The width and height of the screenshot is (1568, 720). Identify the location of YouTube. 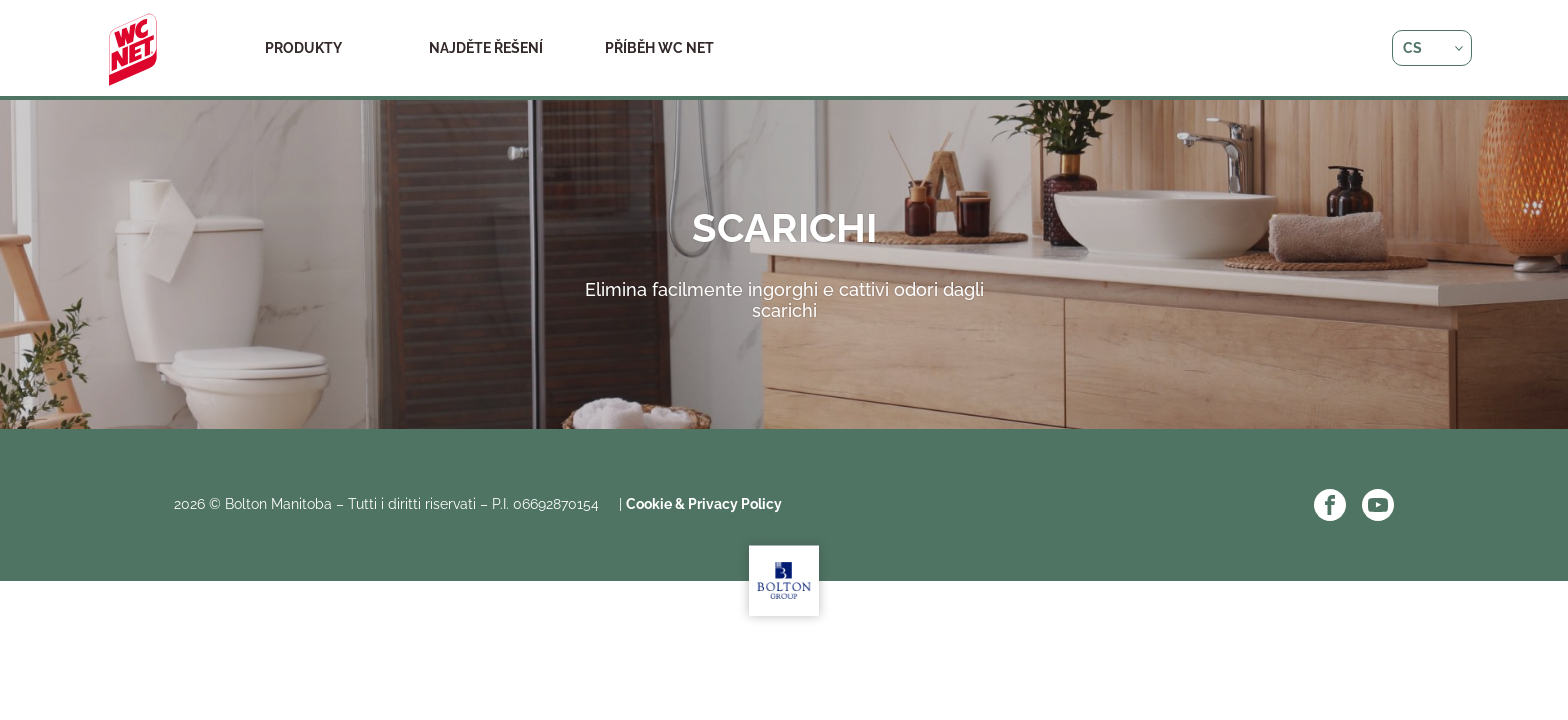
(1378, 505).